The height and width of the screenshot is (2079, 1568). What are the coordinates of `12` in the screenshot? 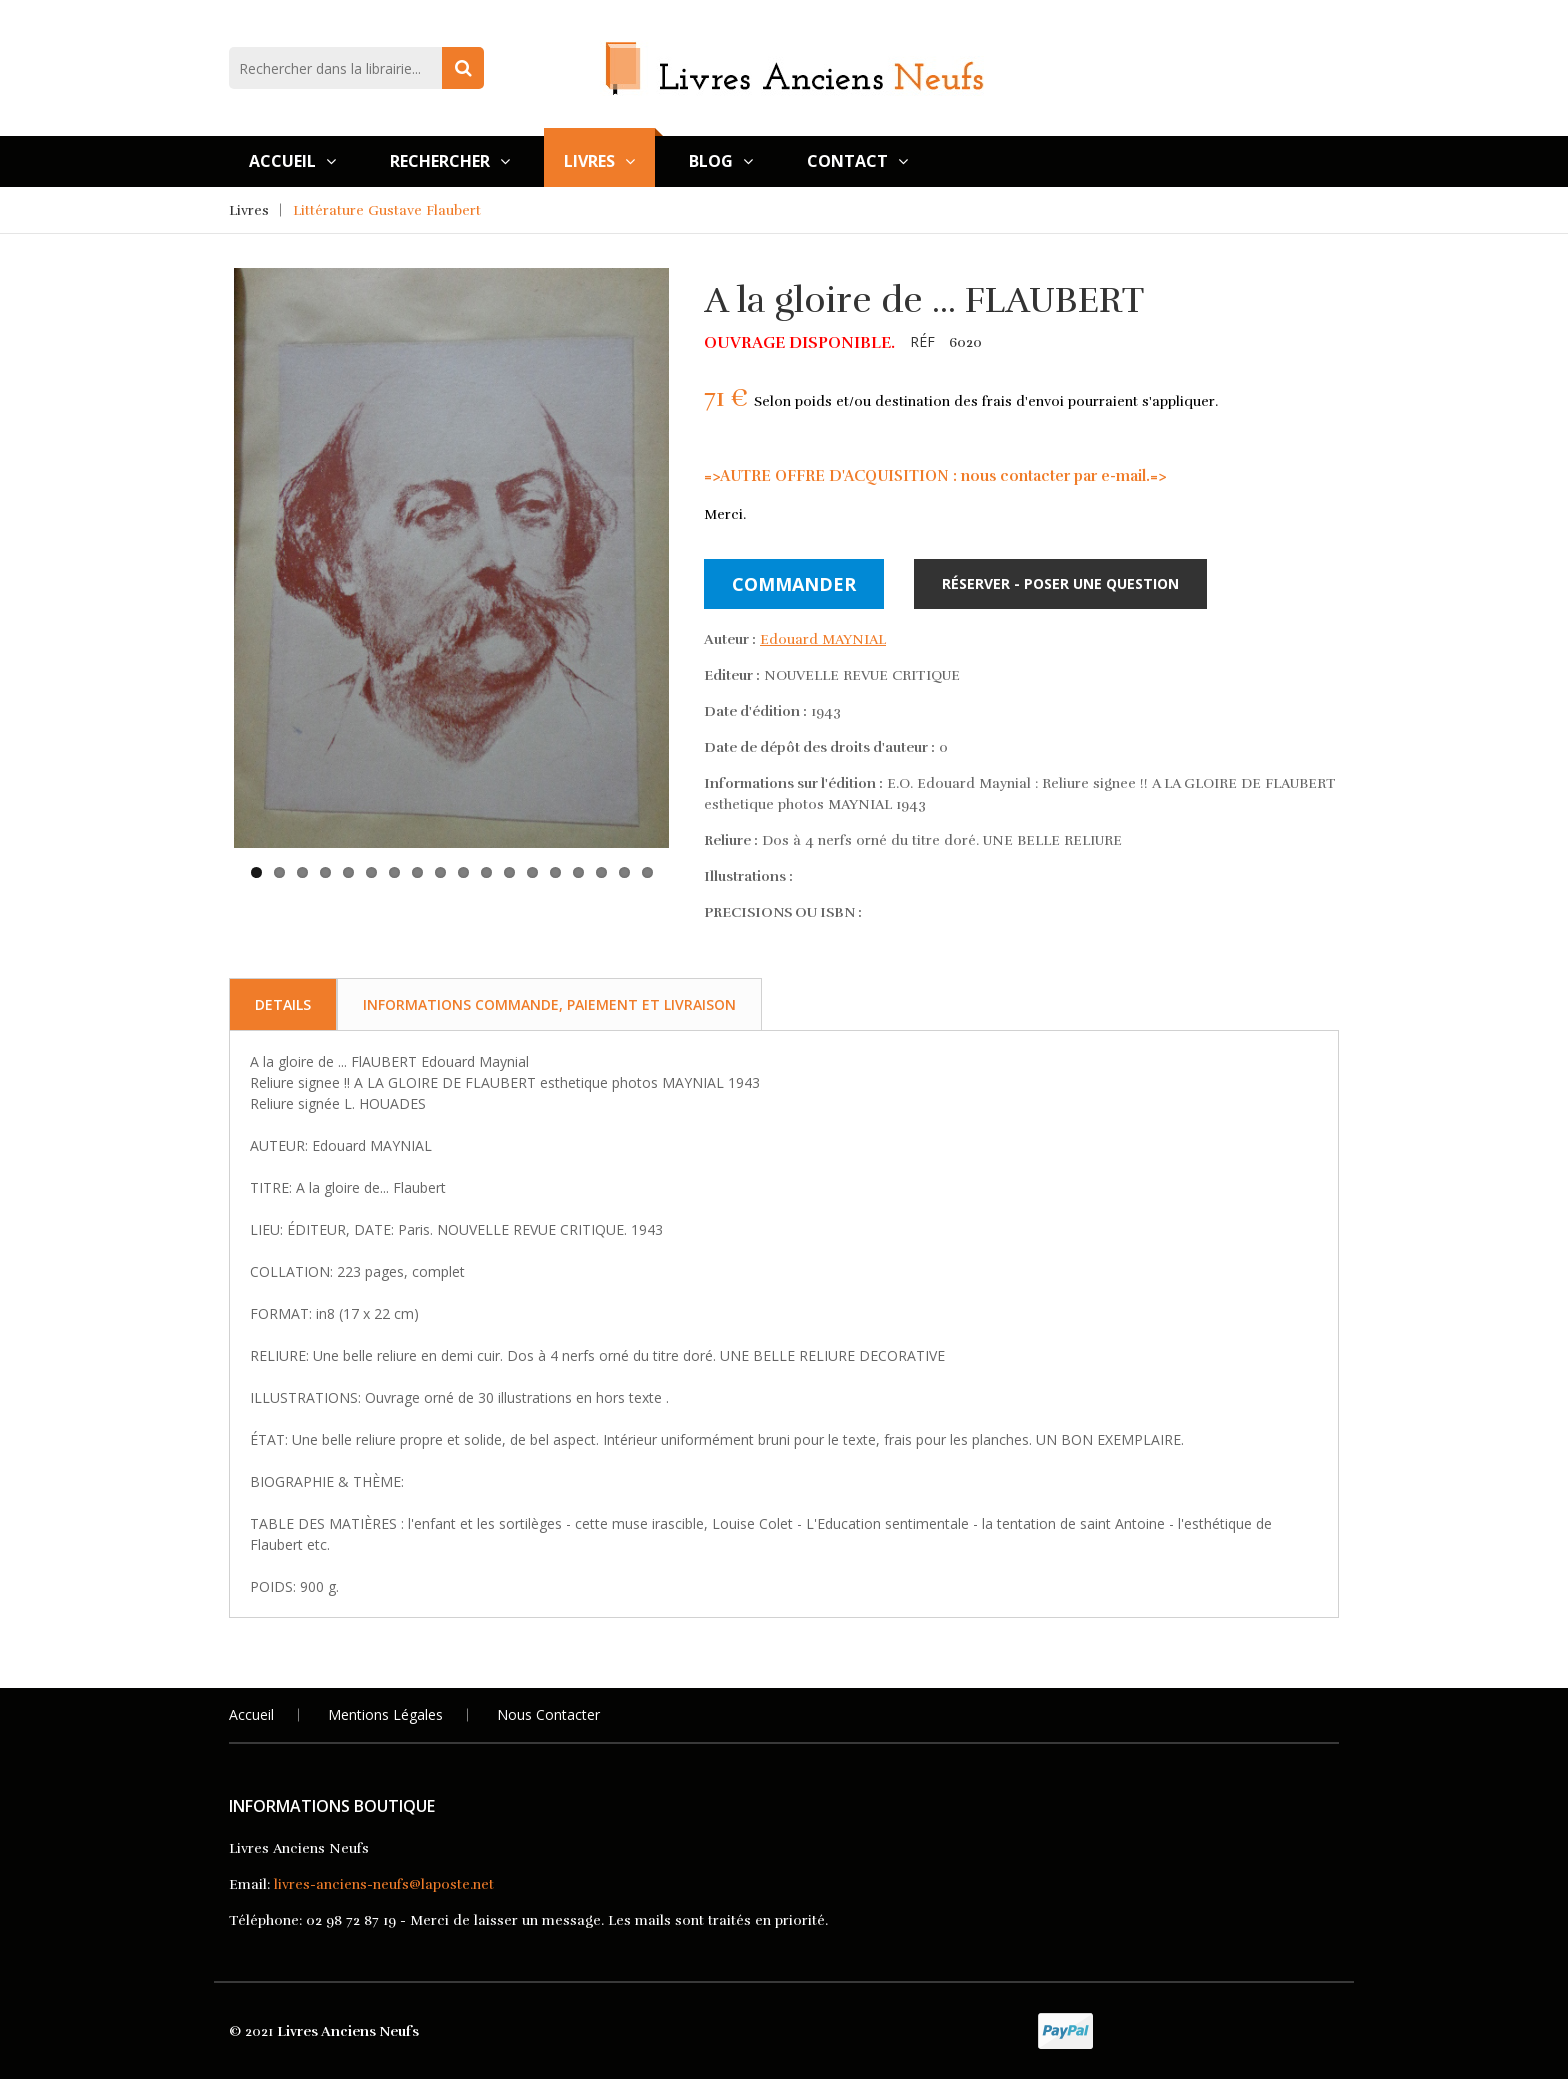 It's located at (509, 872).